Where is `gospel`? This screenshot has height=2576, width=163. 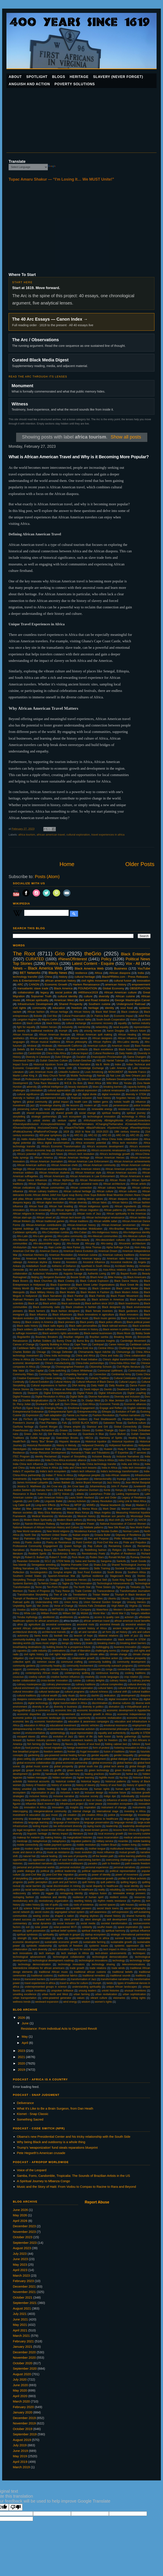
gospel is located at coordinates (16, 1770).